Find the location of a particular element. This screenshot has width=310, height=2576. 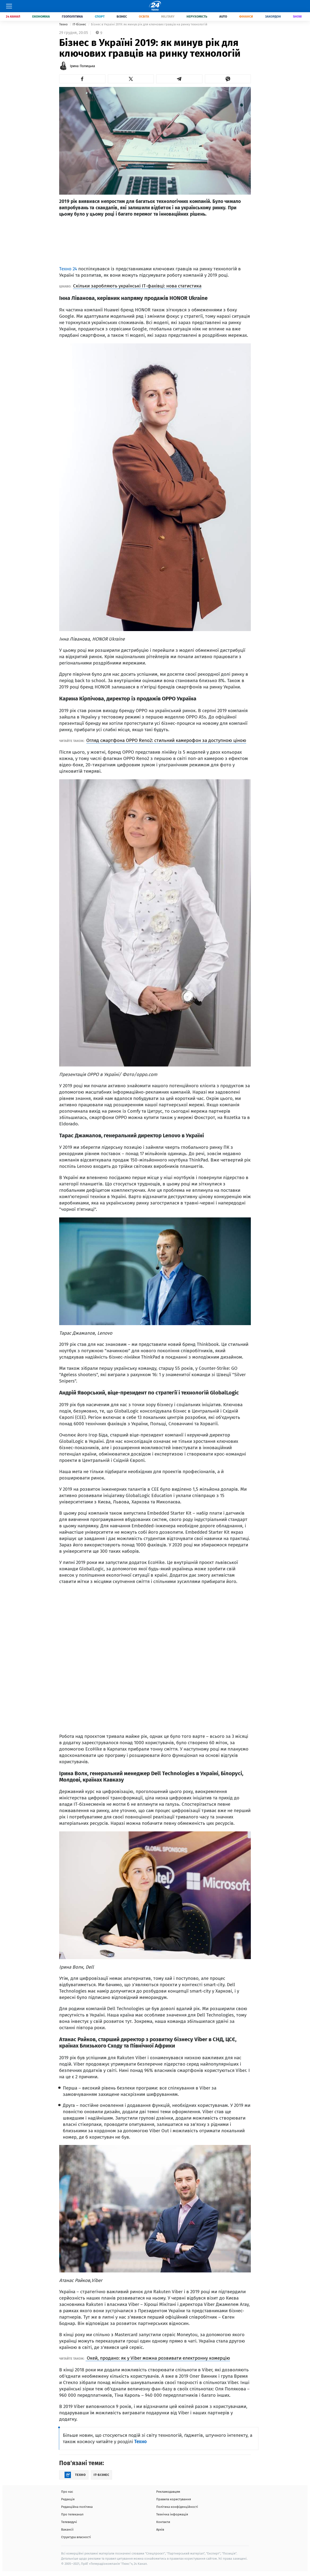

Техно 24 is located at coordinates (68, 269).